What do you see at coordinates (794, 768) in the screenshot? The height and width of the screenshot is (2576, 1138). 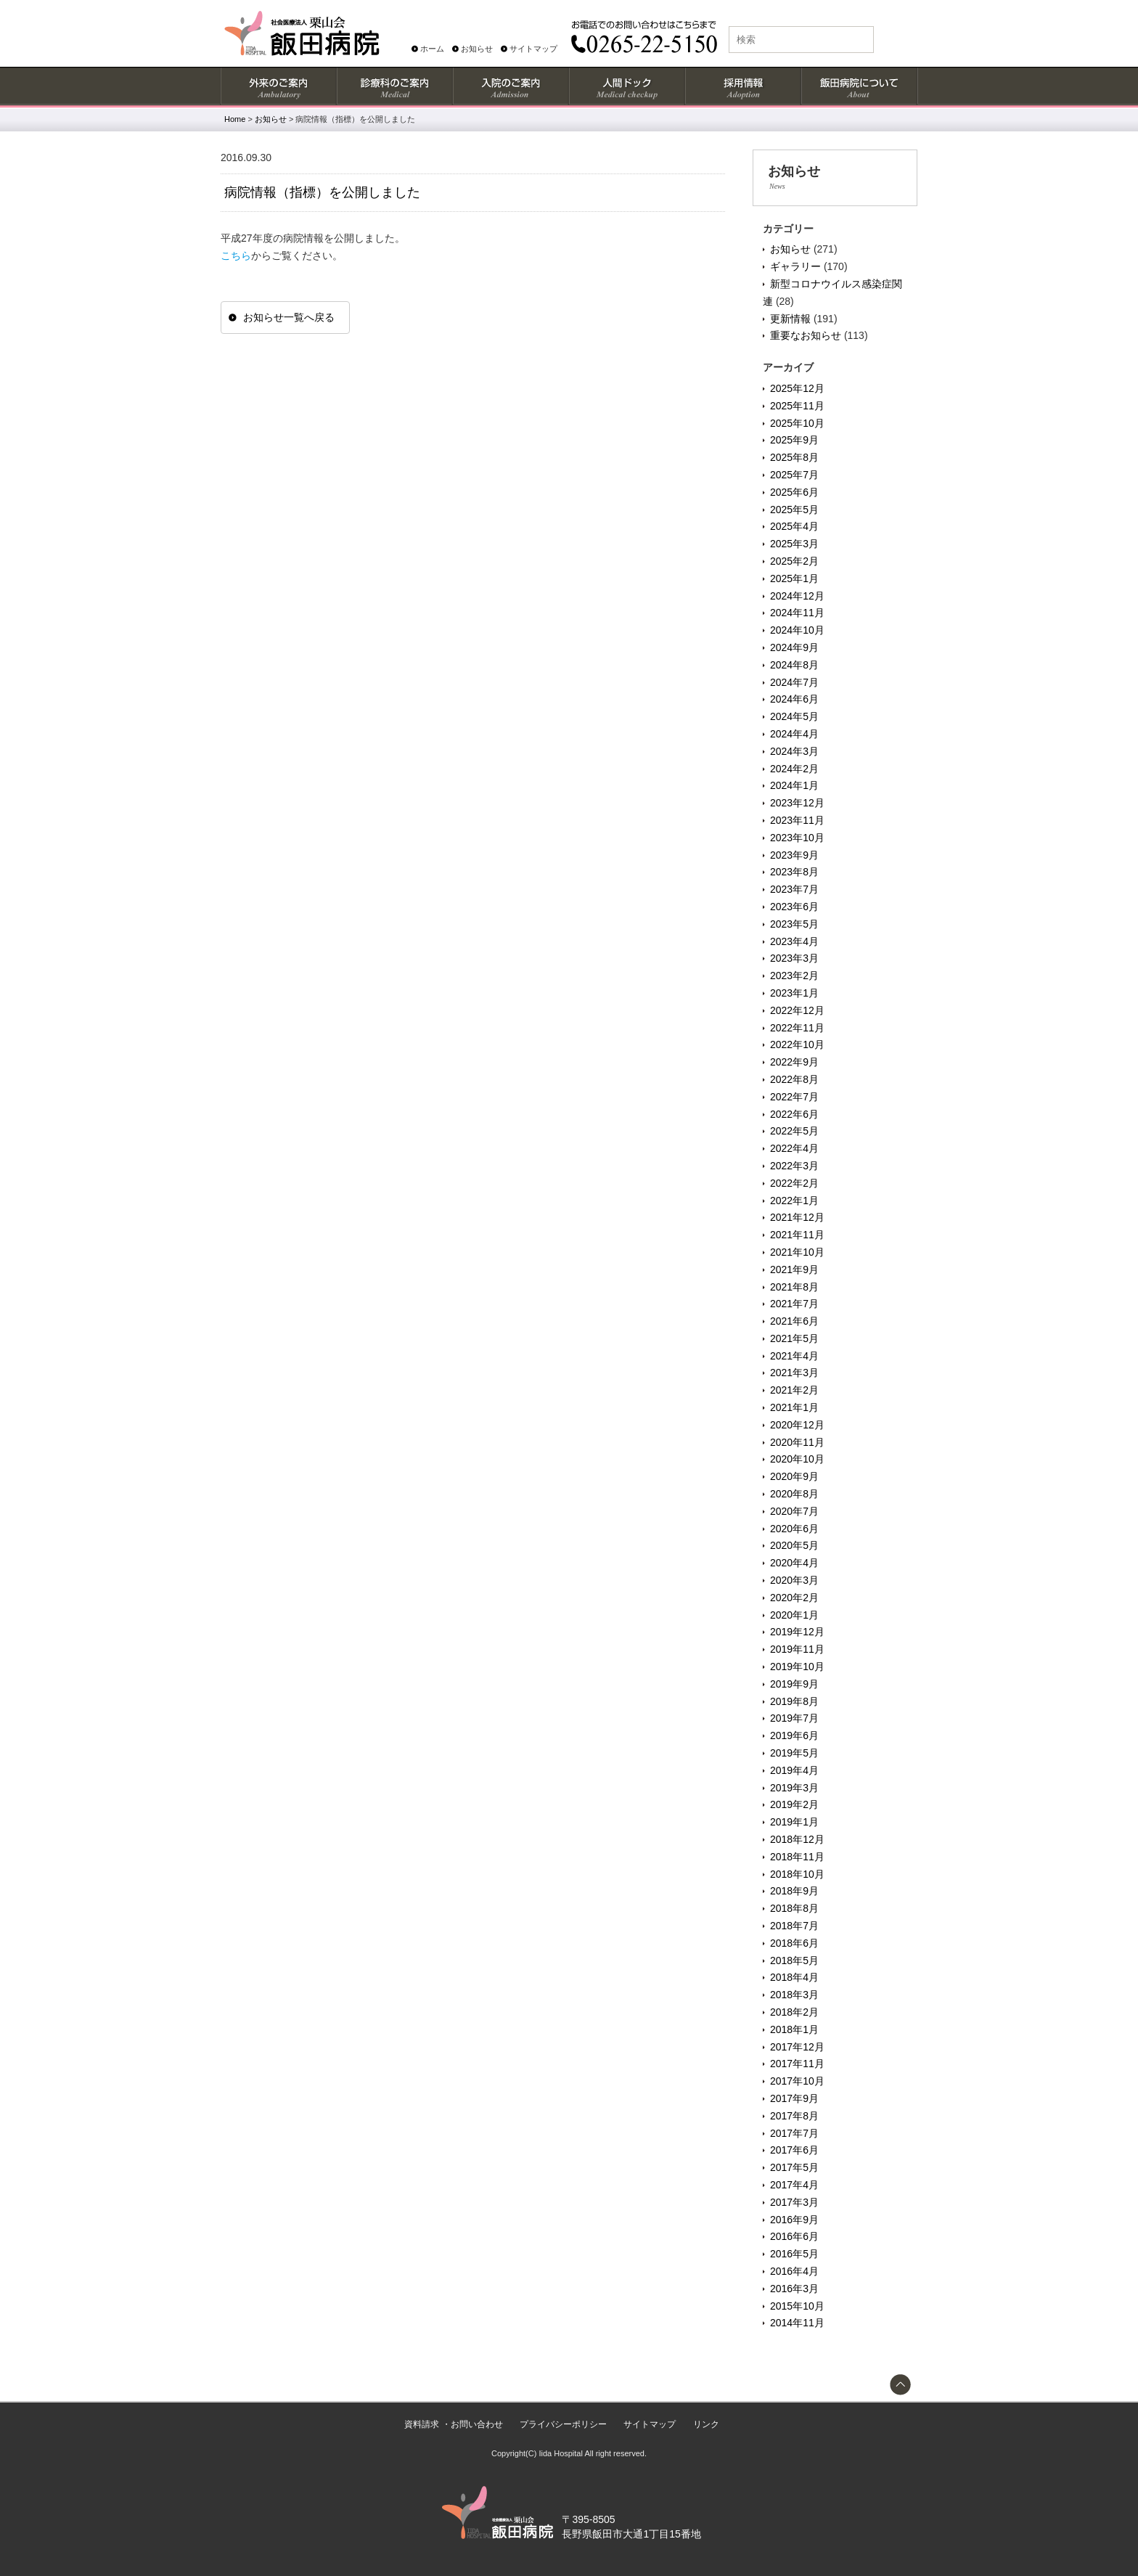 I see `2024年2月` at bounding box center [794, 768].